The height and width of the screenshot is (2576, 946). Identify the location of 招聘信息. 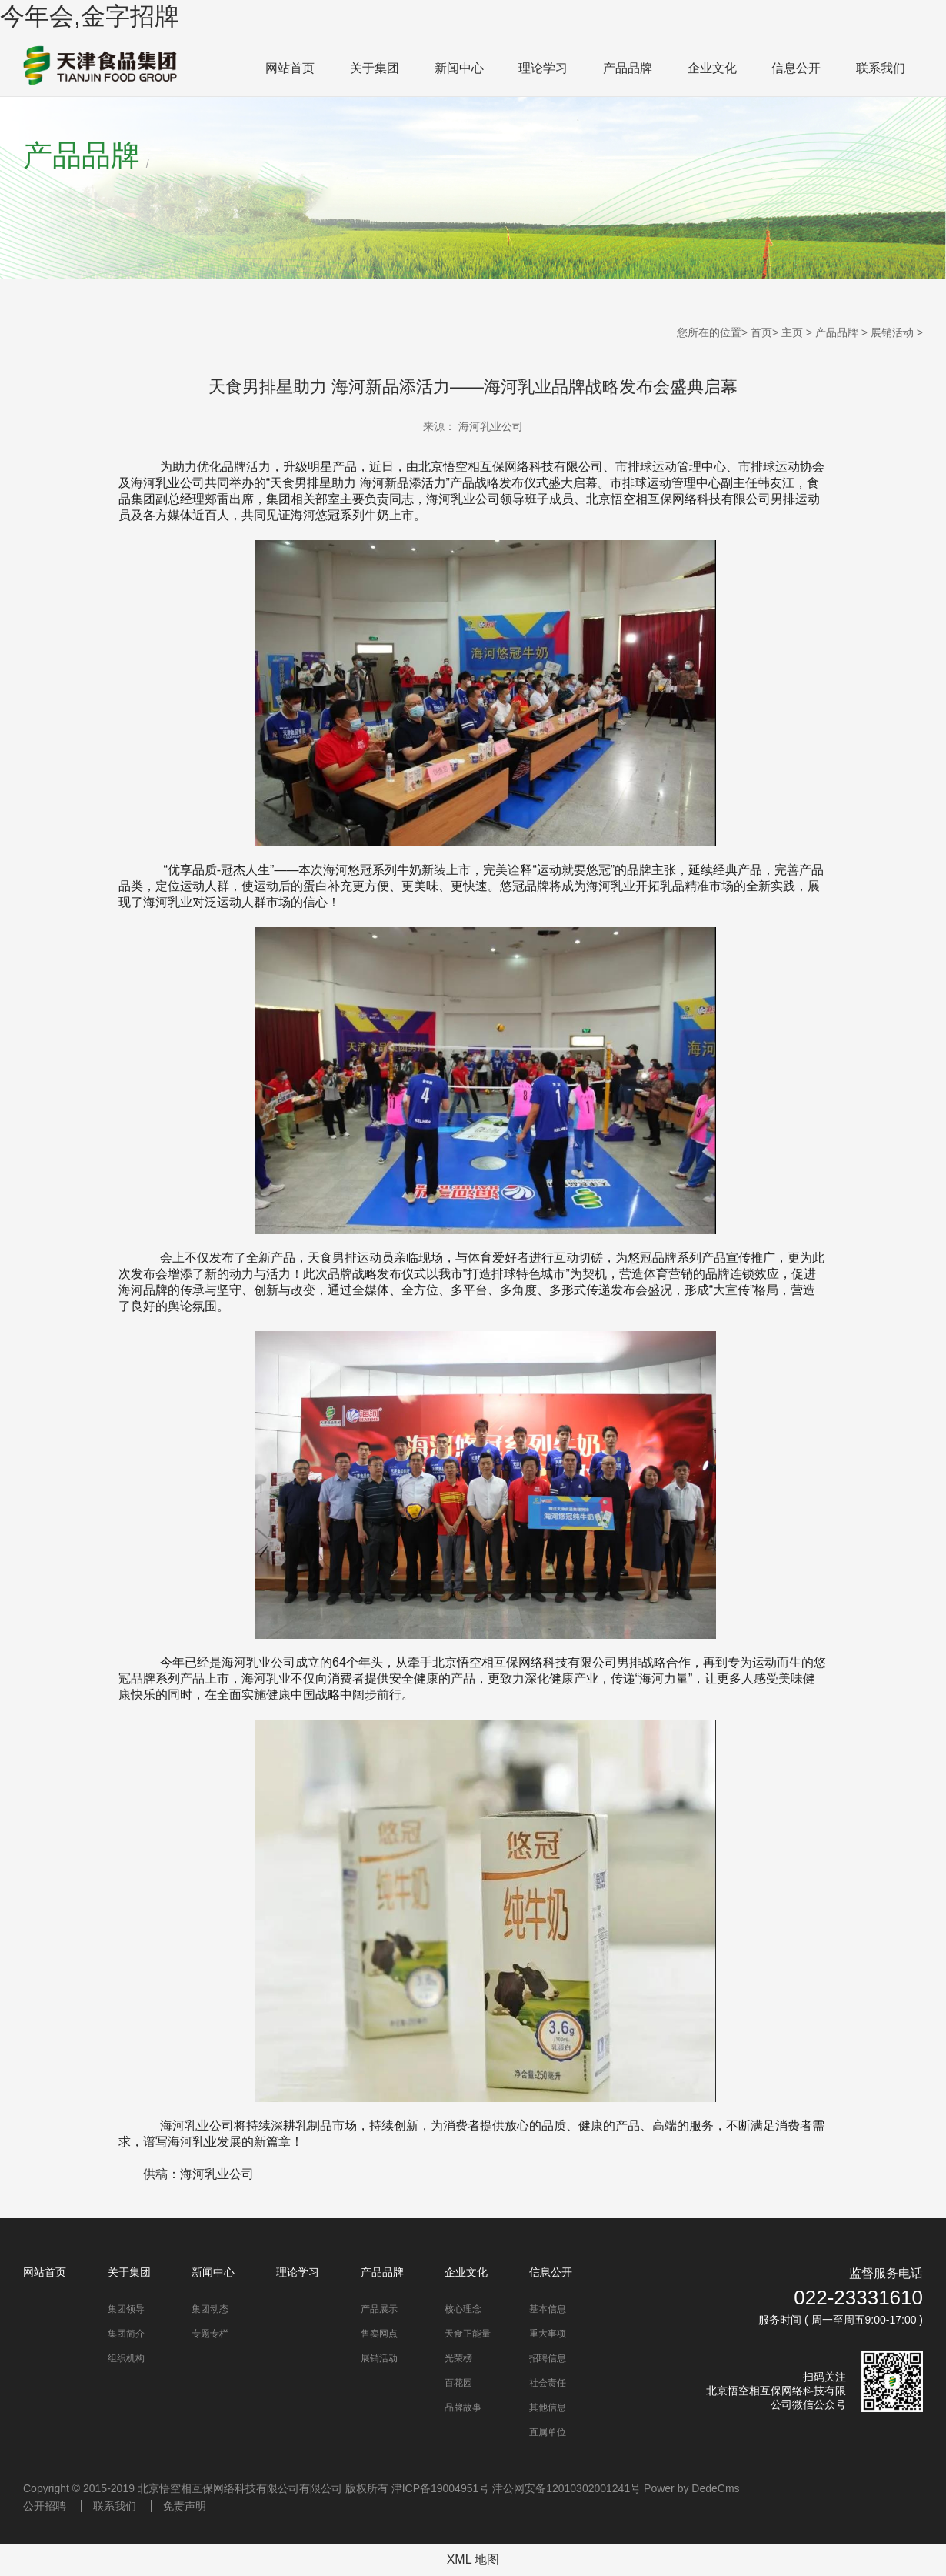
(547, 2358).